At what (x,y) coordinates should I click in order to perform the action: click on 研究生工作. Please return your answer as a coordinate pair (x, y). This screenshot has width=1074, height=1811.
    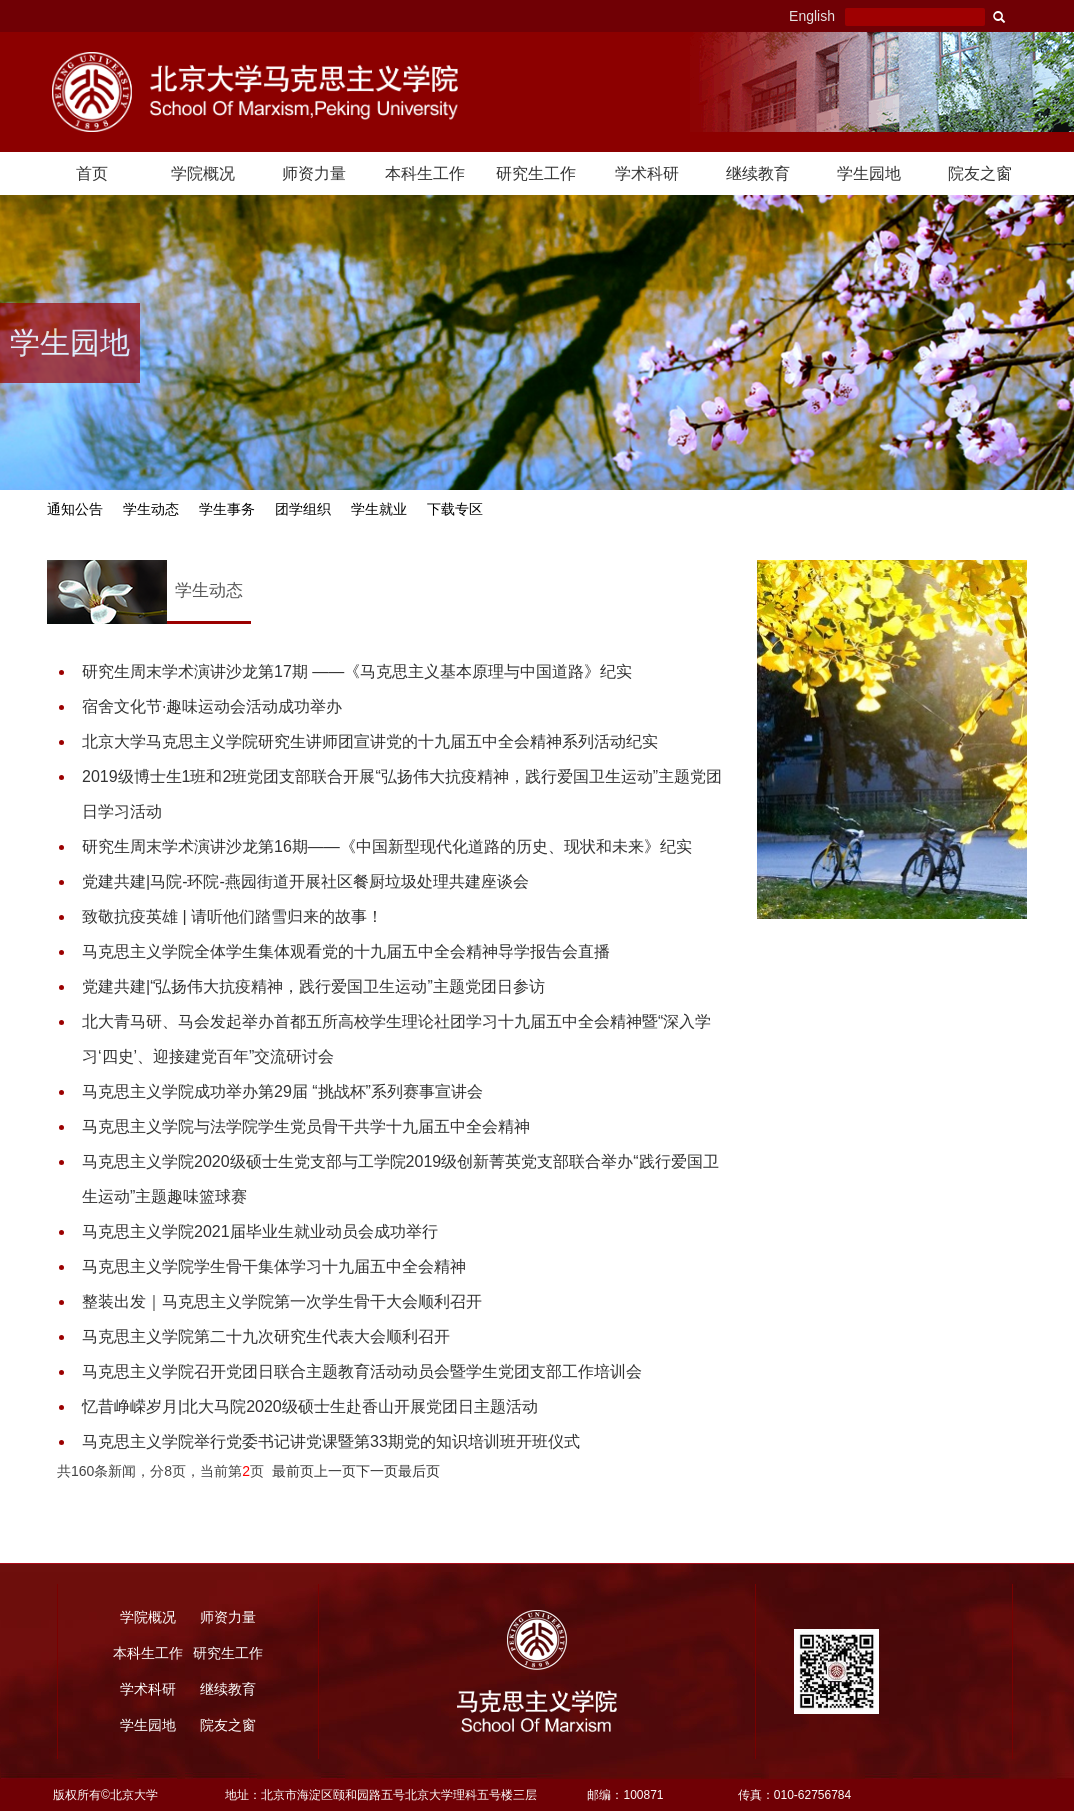
    Looking at the image, I should click on (536, 173).